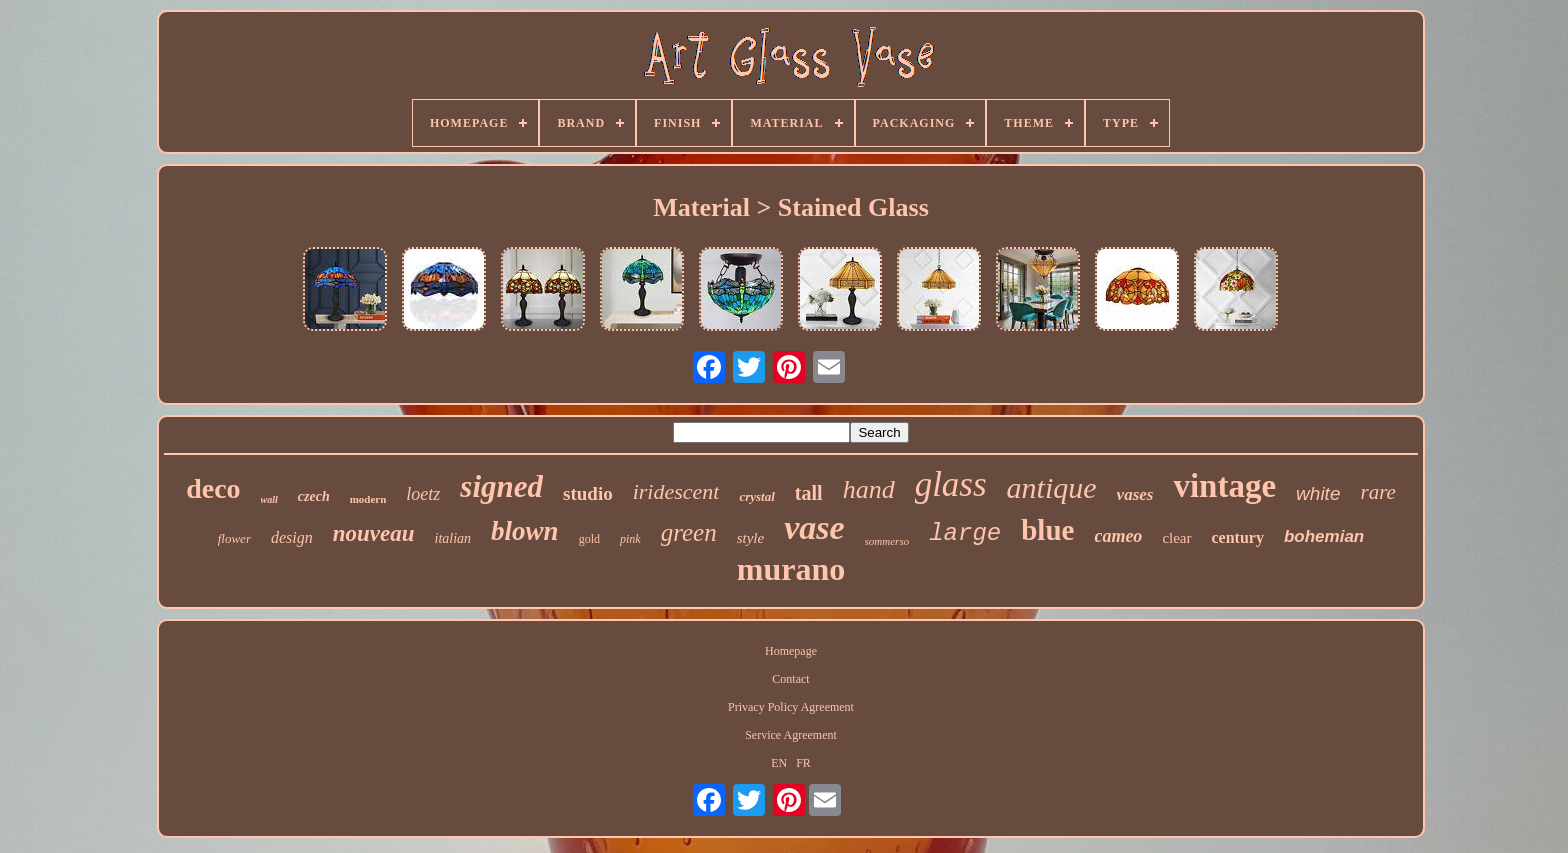 The width and height of the screenshot is (1568, 853). What do you see at coordinates (676, 491) in the screenshot?
I see `iridescent` at bounding box center [676, 491].